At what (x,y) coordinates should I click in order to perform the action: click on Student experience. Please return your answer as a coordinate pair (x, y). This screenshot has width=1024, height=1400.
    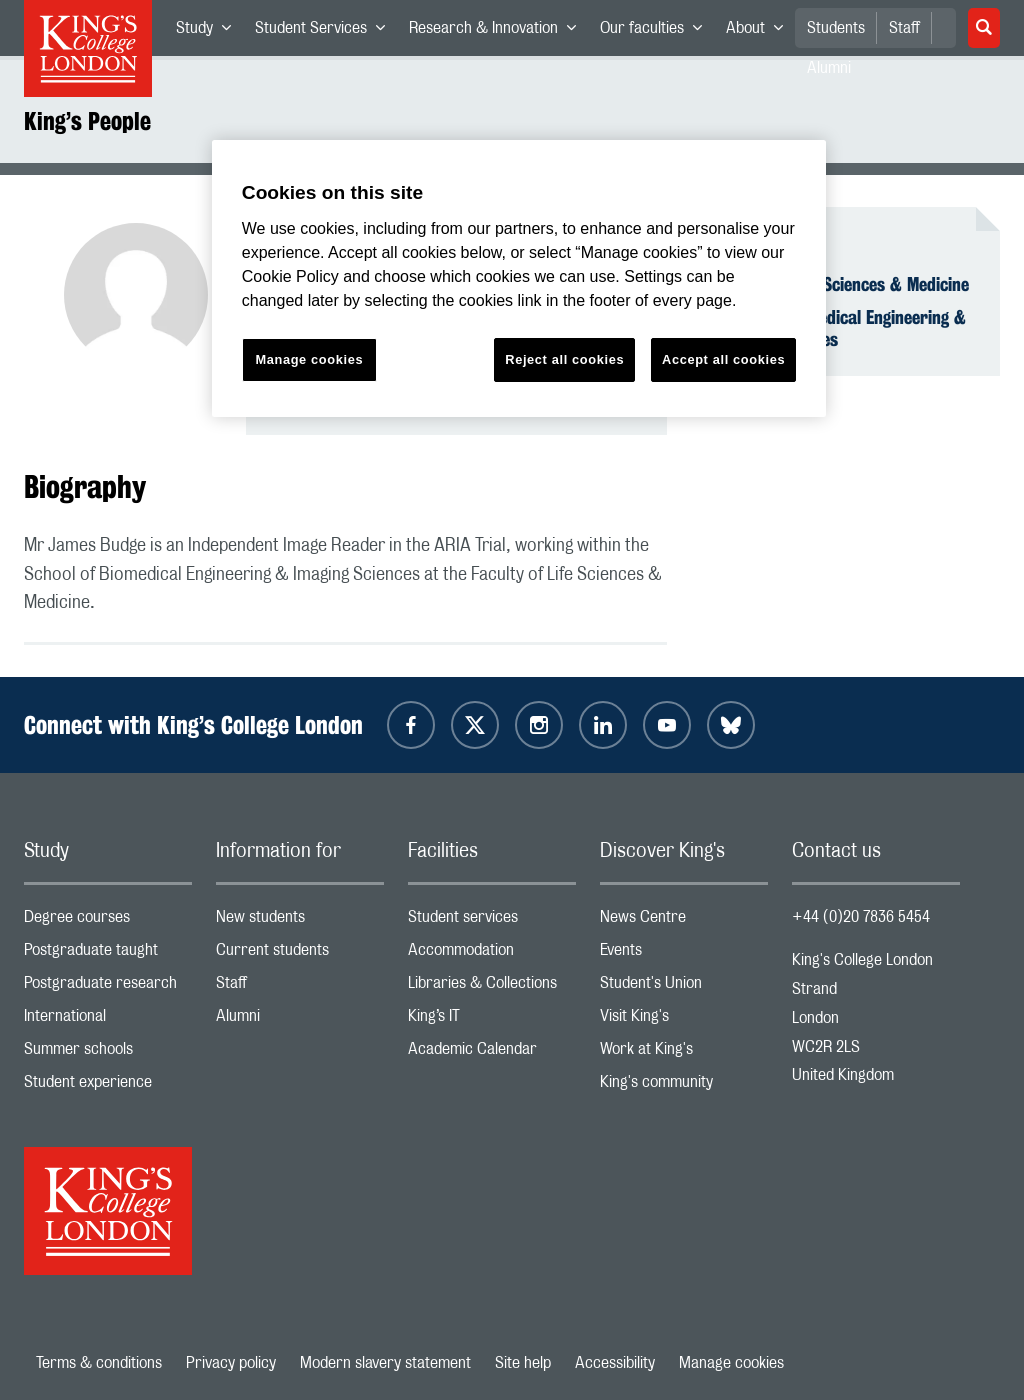
    Looking at the image, I should click on (108, 1086).